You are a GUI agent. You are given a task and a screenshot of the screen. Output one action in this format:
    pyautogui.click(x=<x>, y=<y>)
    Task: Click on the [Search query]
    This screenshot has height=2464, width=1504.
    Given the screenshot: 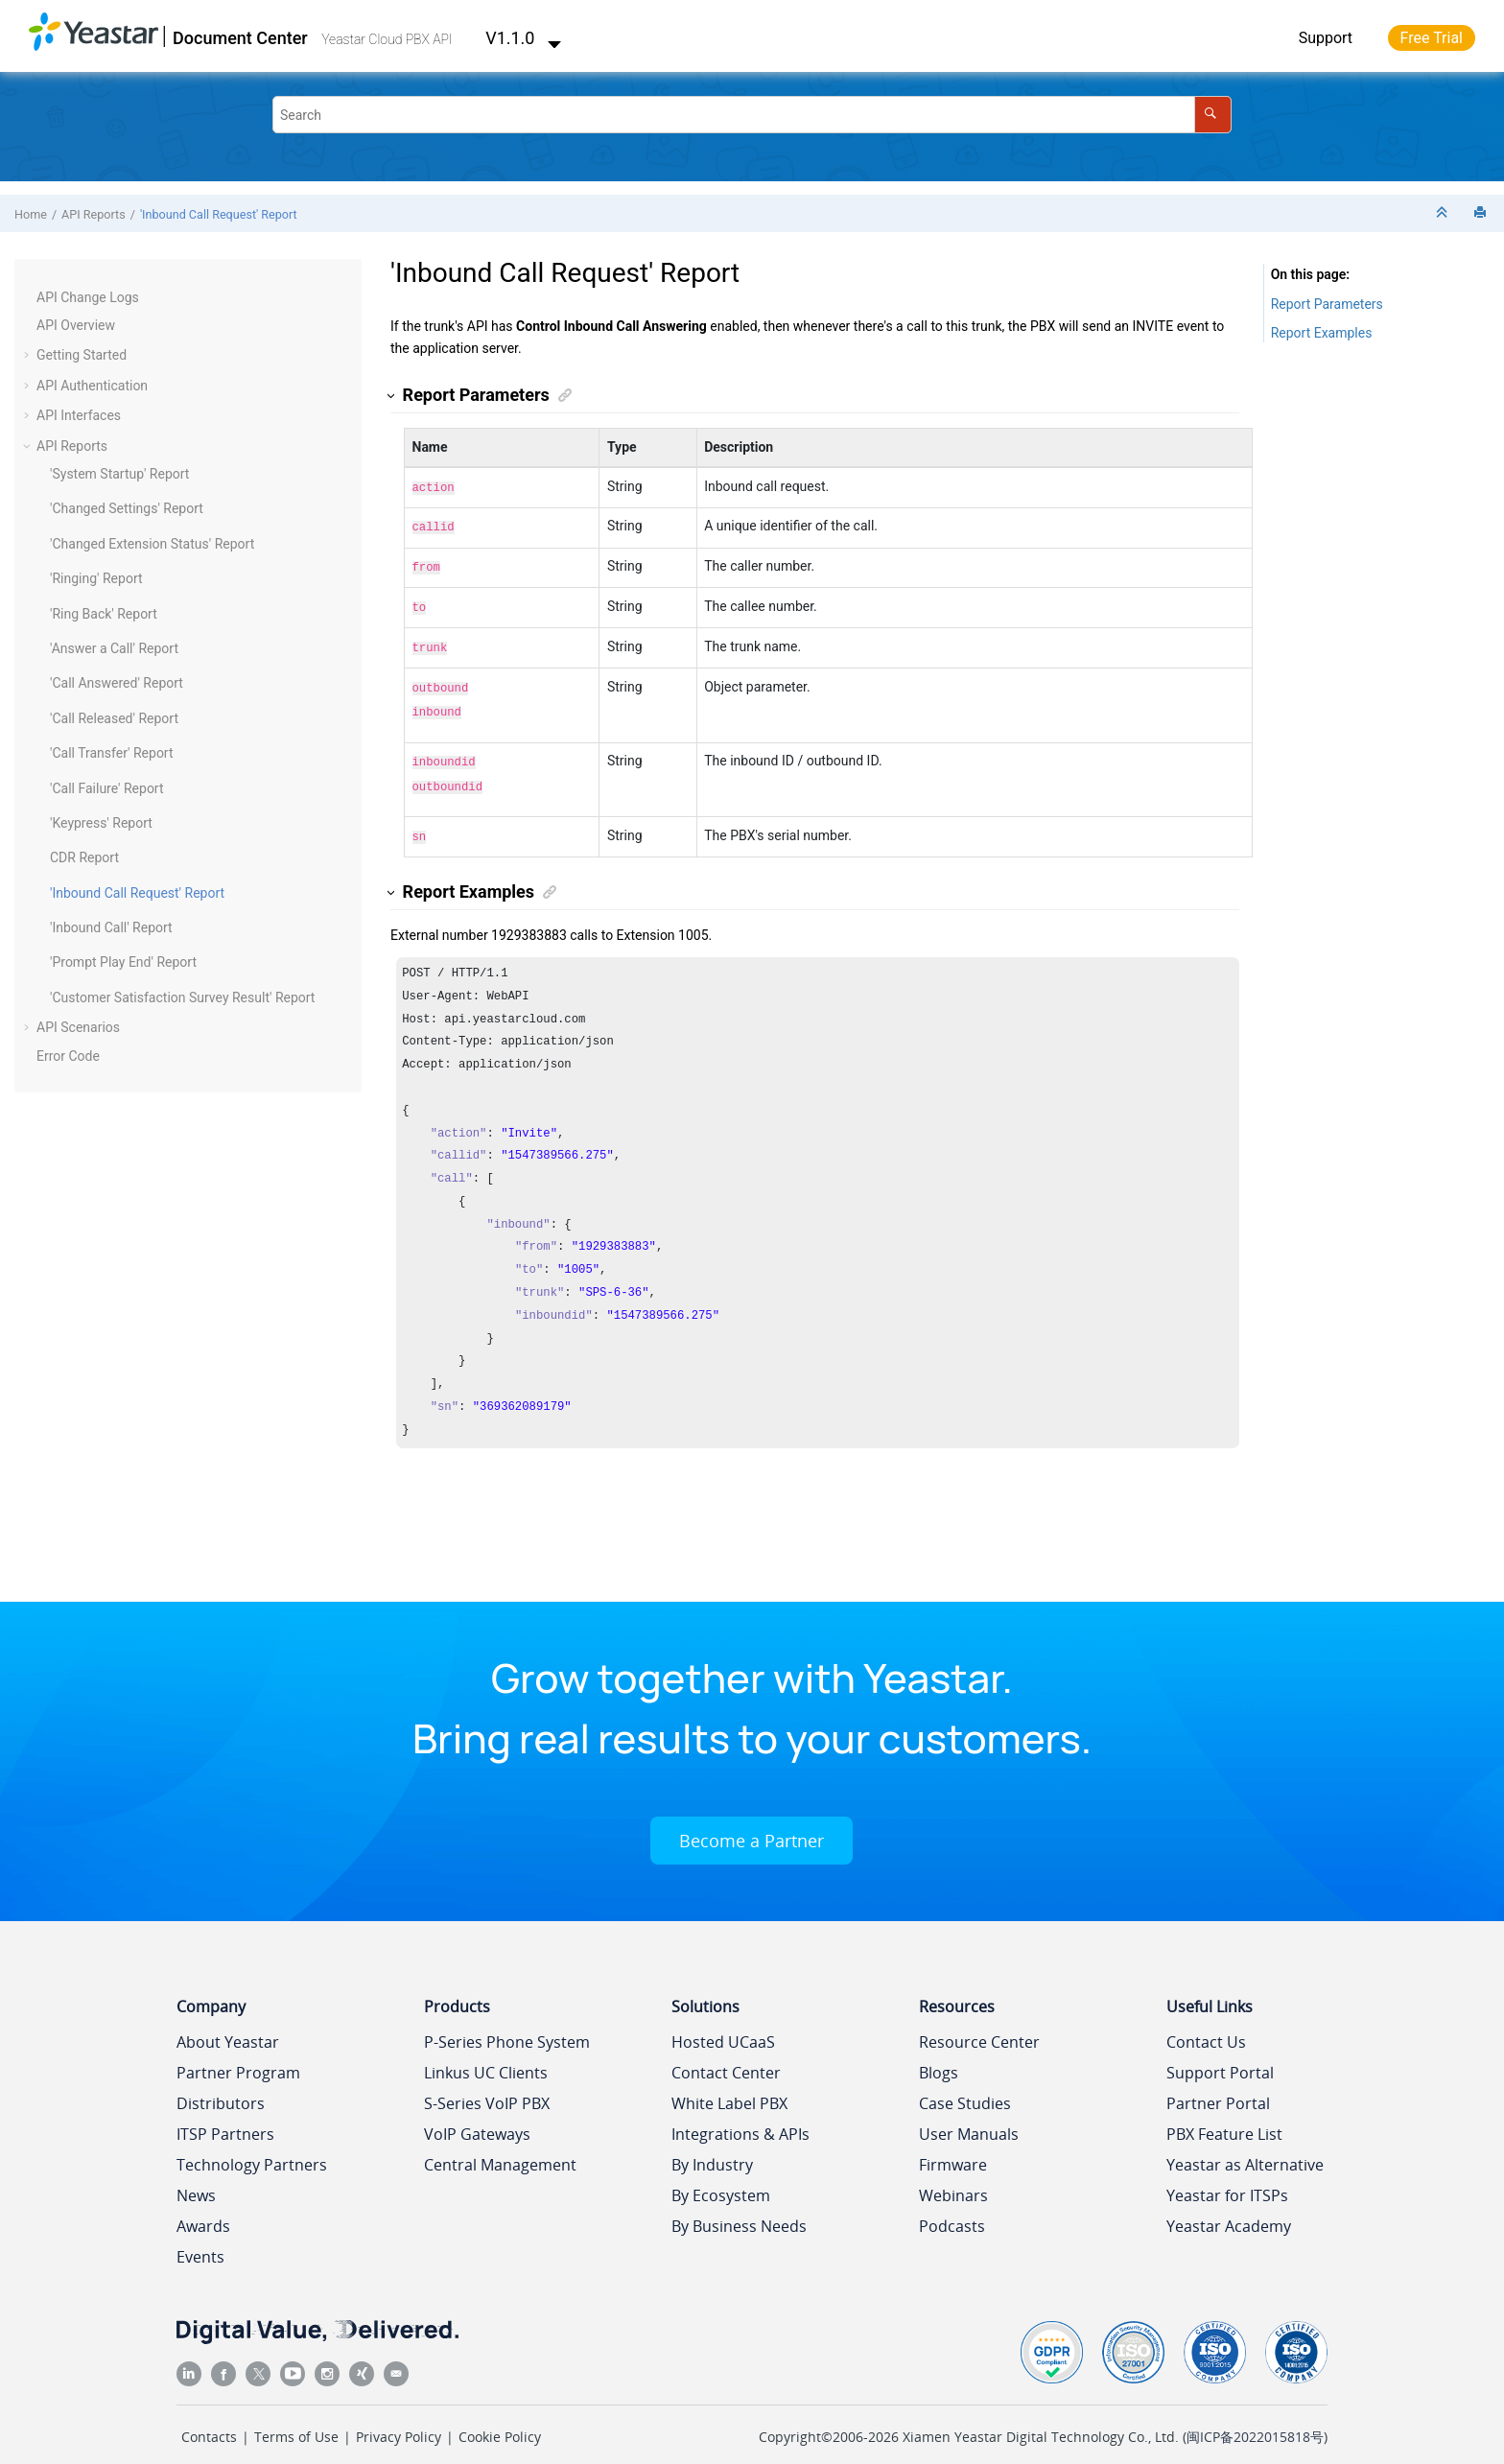 What is the action you would take?
    pyautogui.click(x=752, y=114)
    